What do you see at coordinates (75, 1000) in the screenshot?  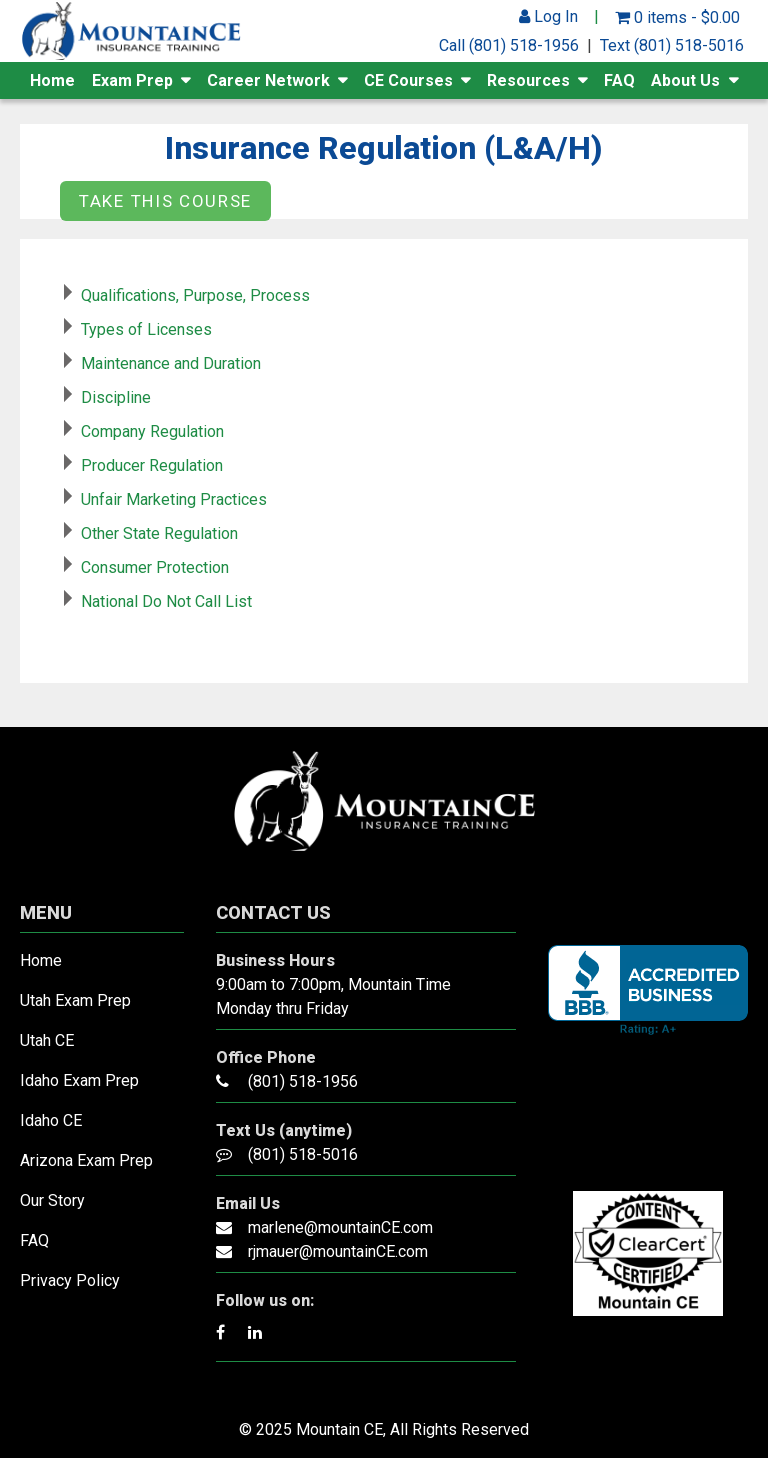 I see `Utah Exam Prep` at bounding box center [75, 1000].